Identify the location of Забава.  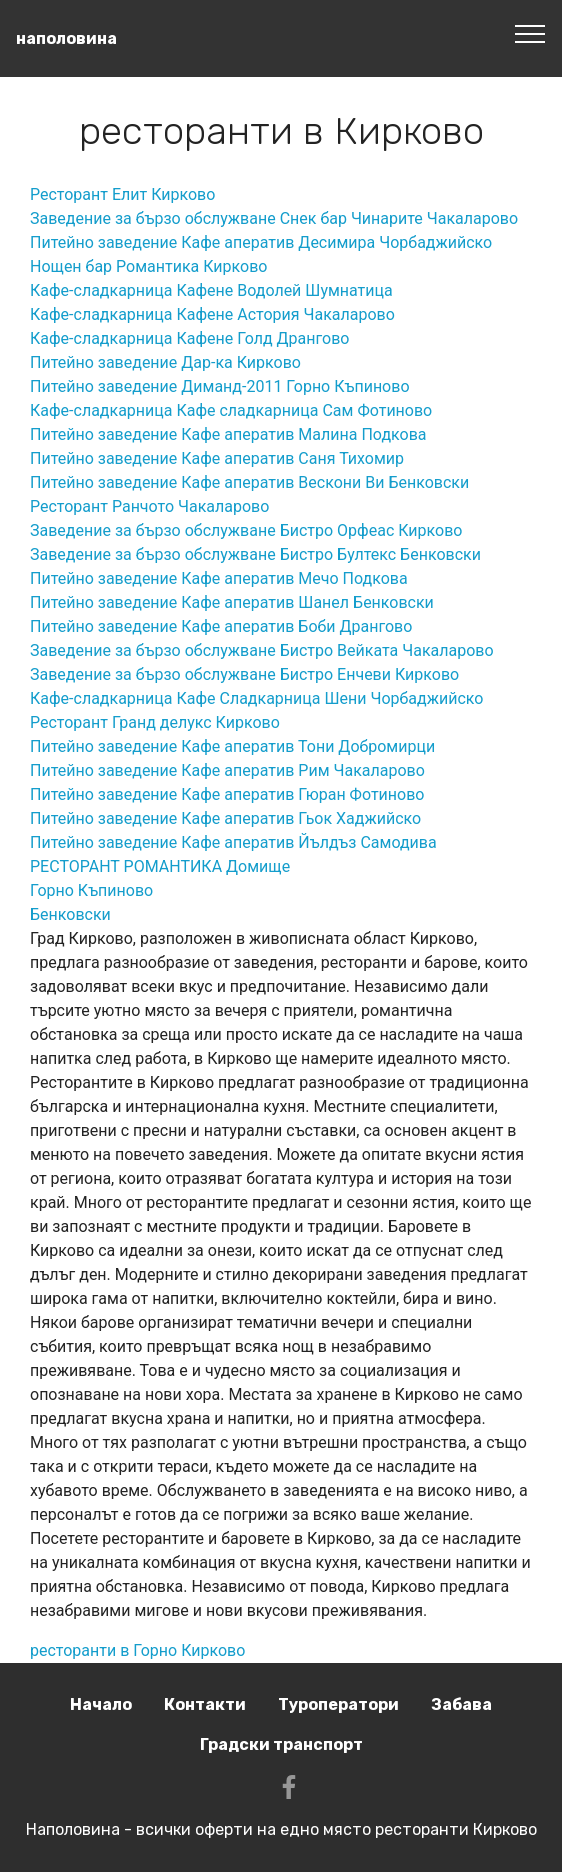
(461, 1704).